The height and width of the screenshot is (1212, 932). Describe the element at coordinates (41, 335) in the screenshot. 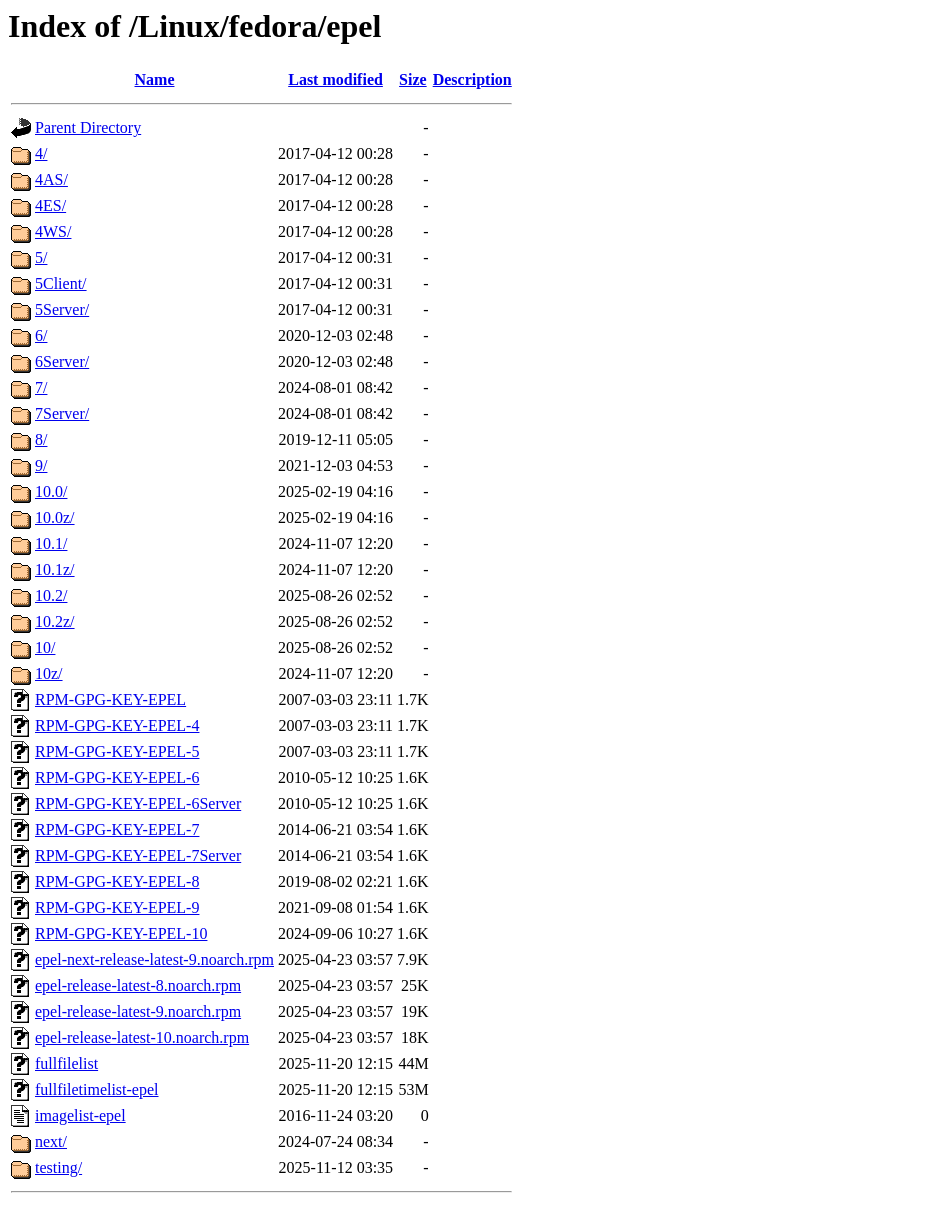

I see `6/` at that location.